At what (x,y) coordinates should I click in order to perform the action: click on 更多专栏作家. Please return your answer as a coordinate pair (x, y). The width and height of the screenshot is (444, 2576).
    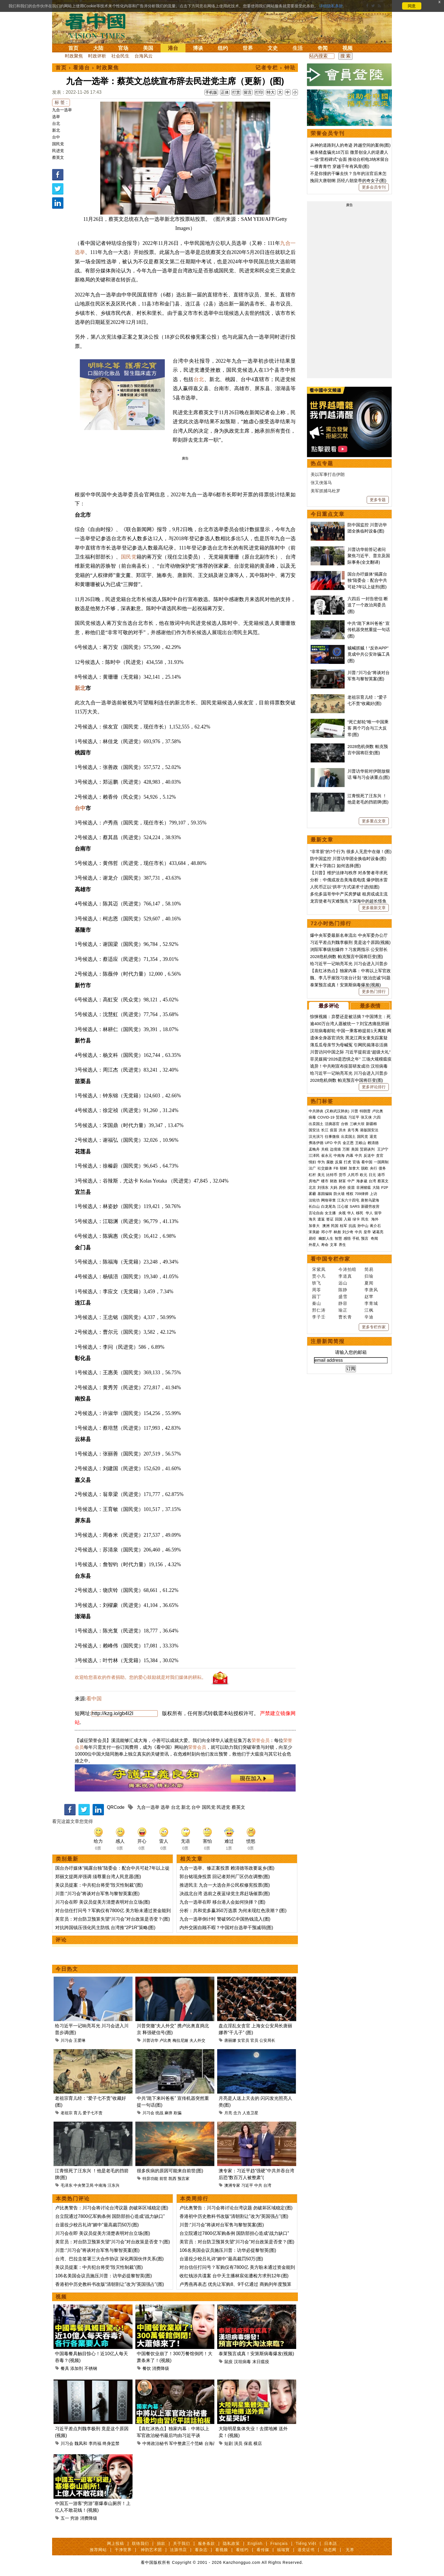
    Looking at the image, I should click on (374, 1327).